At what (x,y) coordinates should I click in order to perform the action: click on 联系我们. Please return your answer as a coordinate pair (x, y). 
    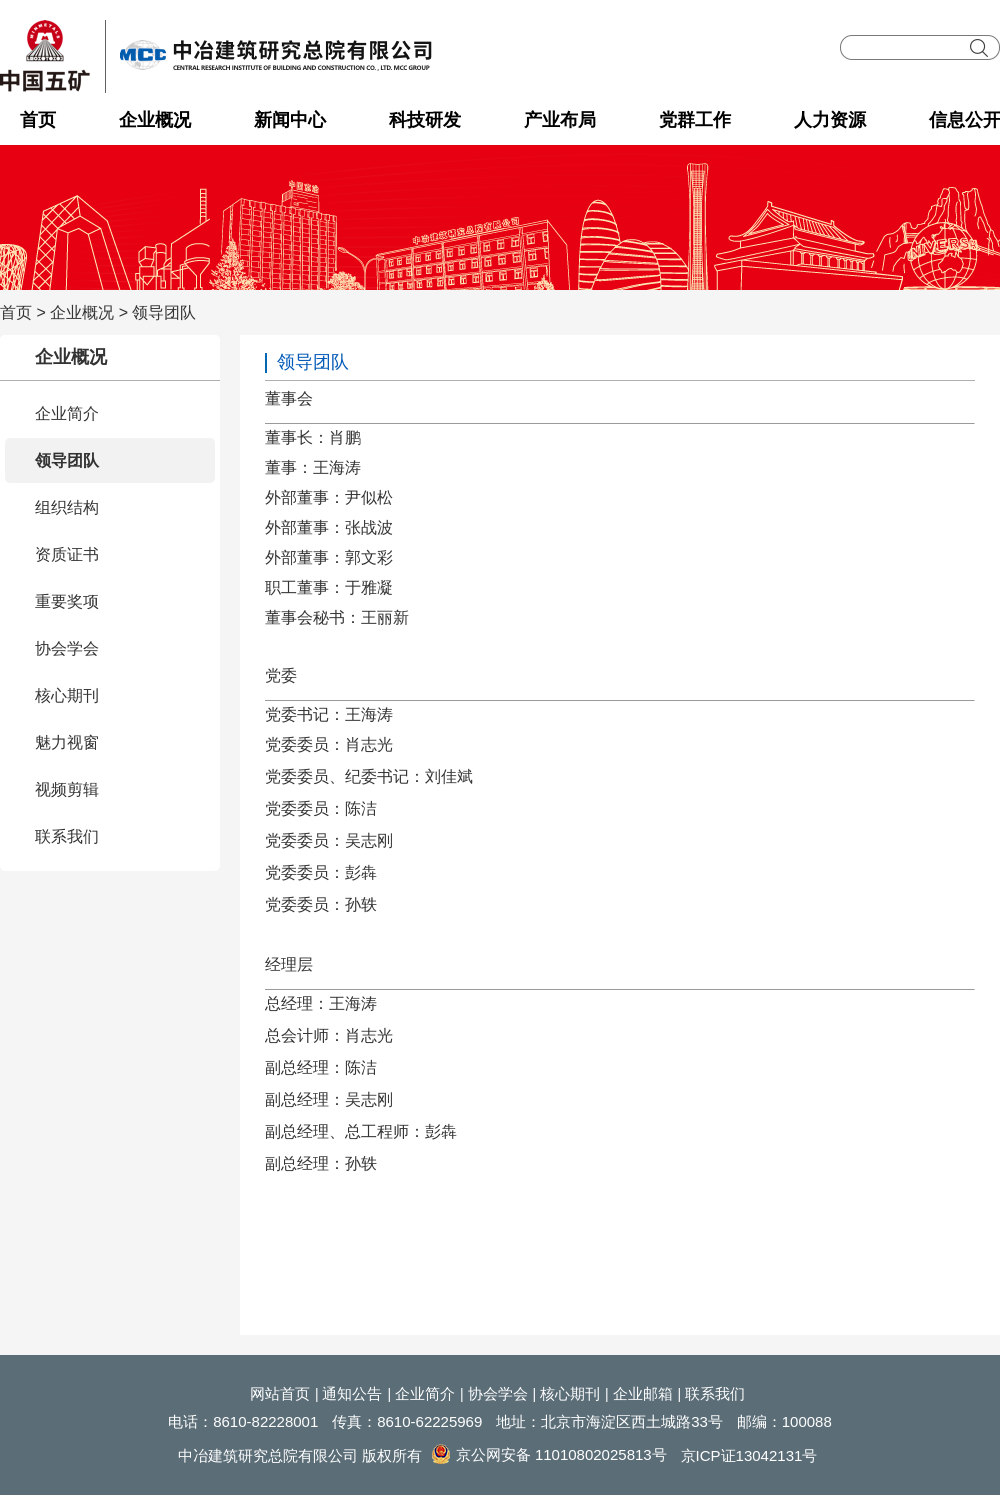
    Looking at the image, I should click on (67, 836).